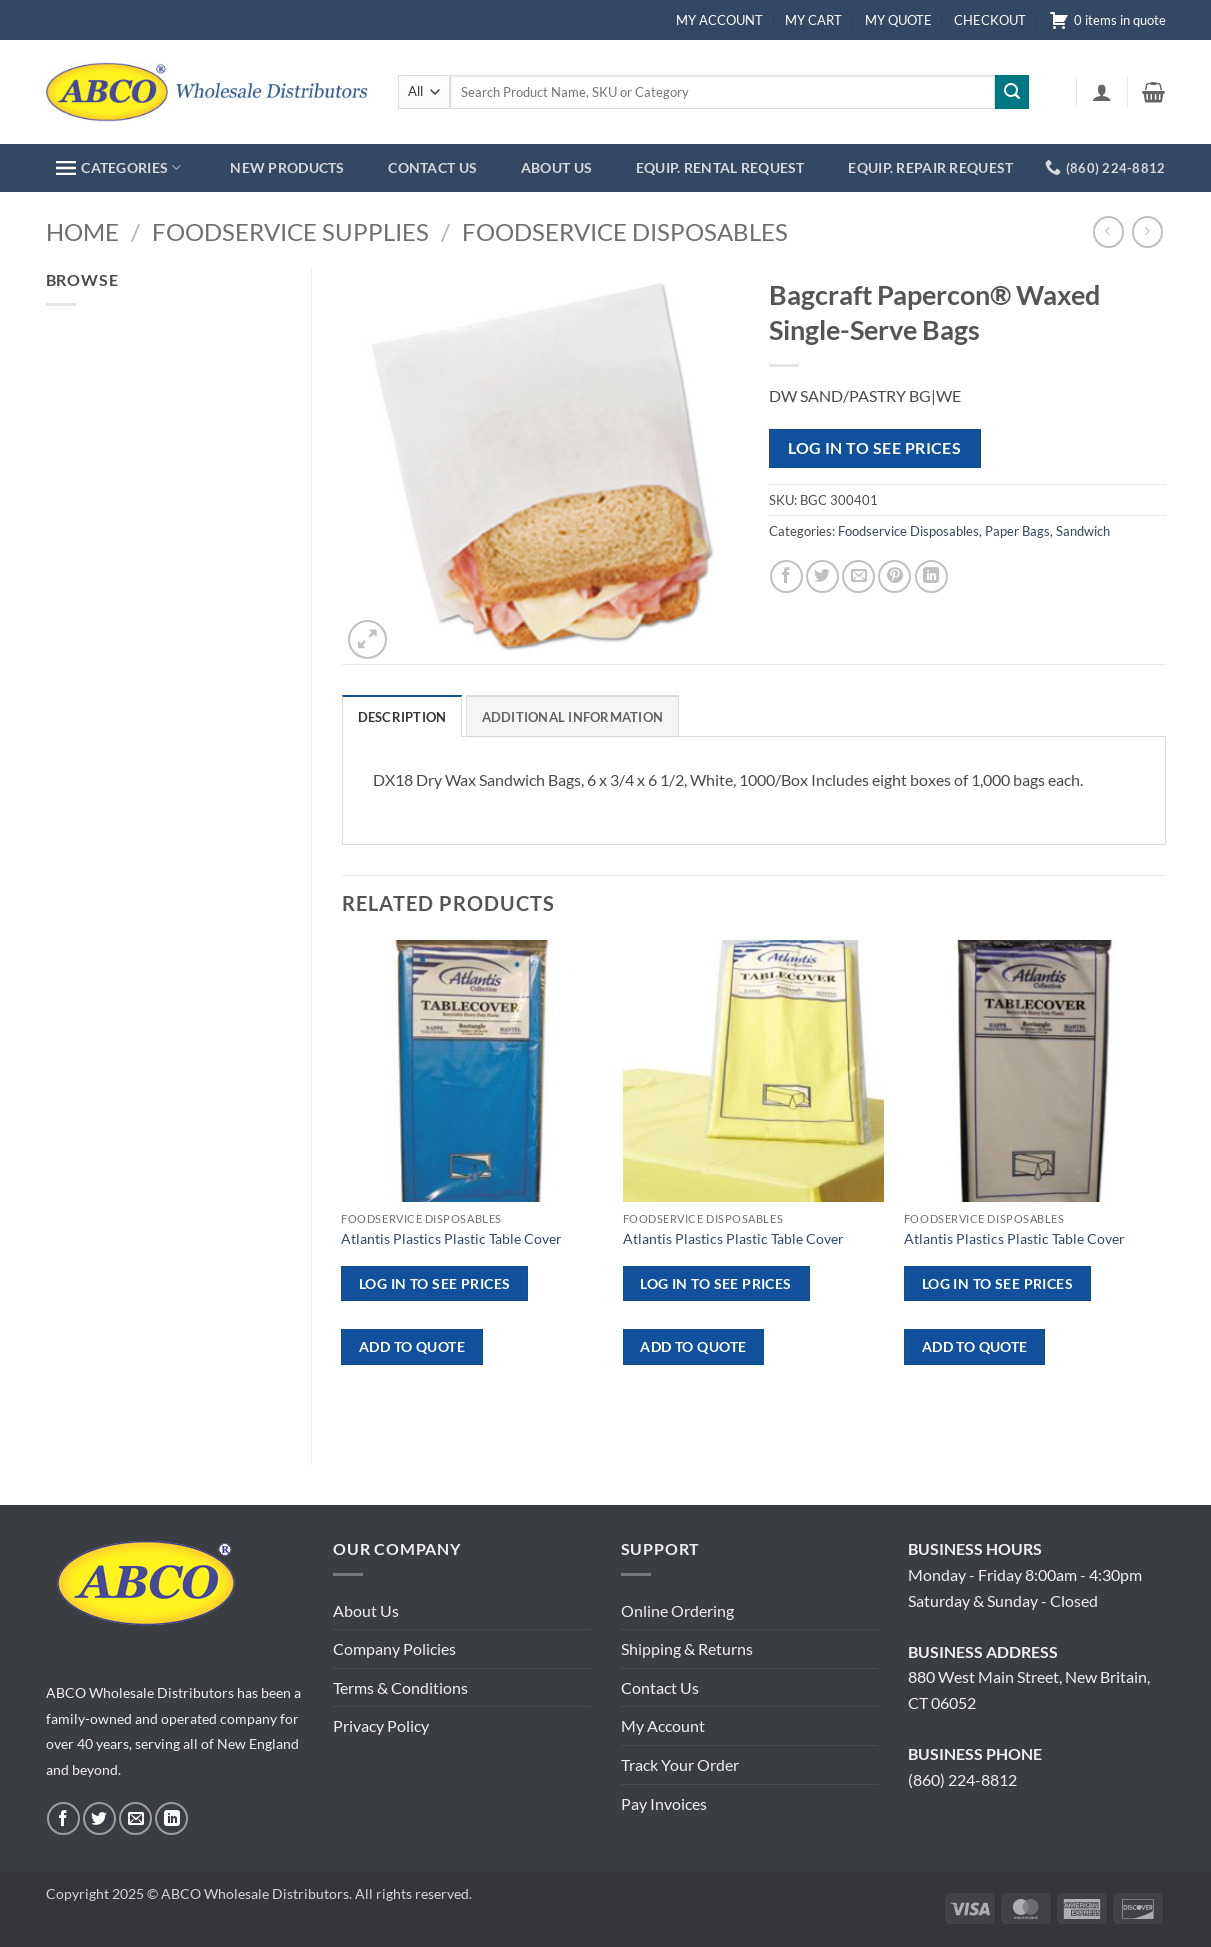 Image resolution: width=1211 pixels, height=1947 pixels. I want to click on Sandwich, so click(1083, 531).